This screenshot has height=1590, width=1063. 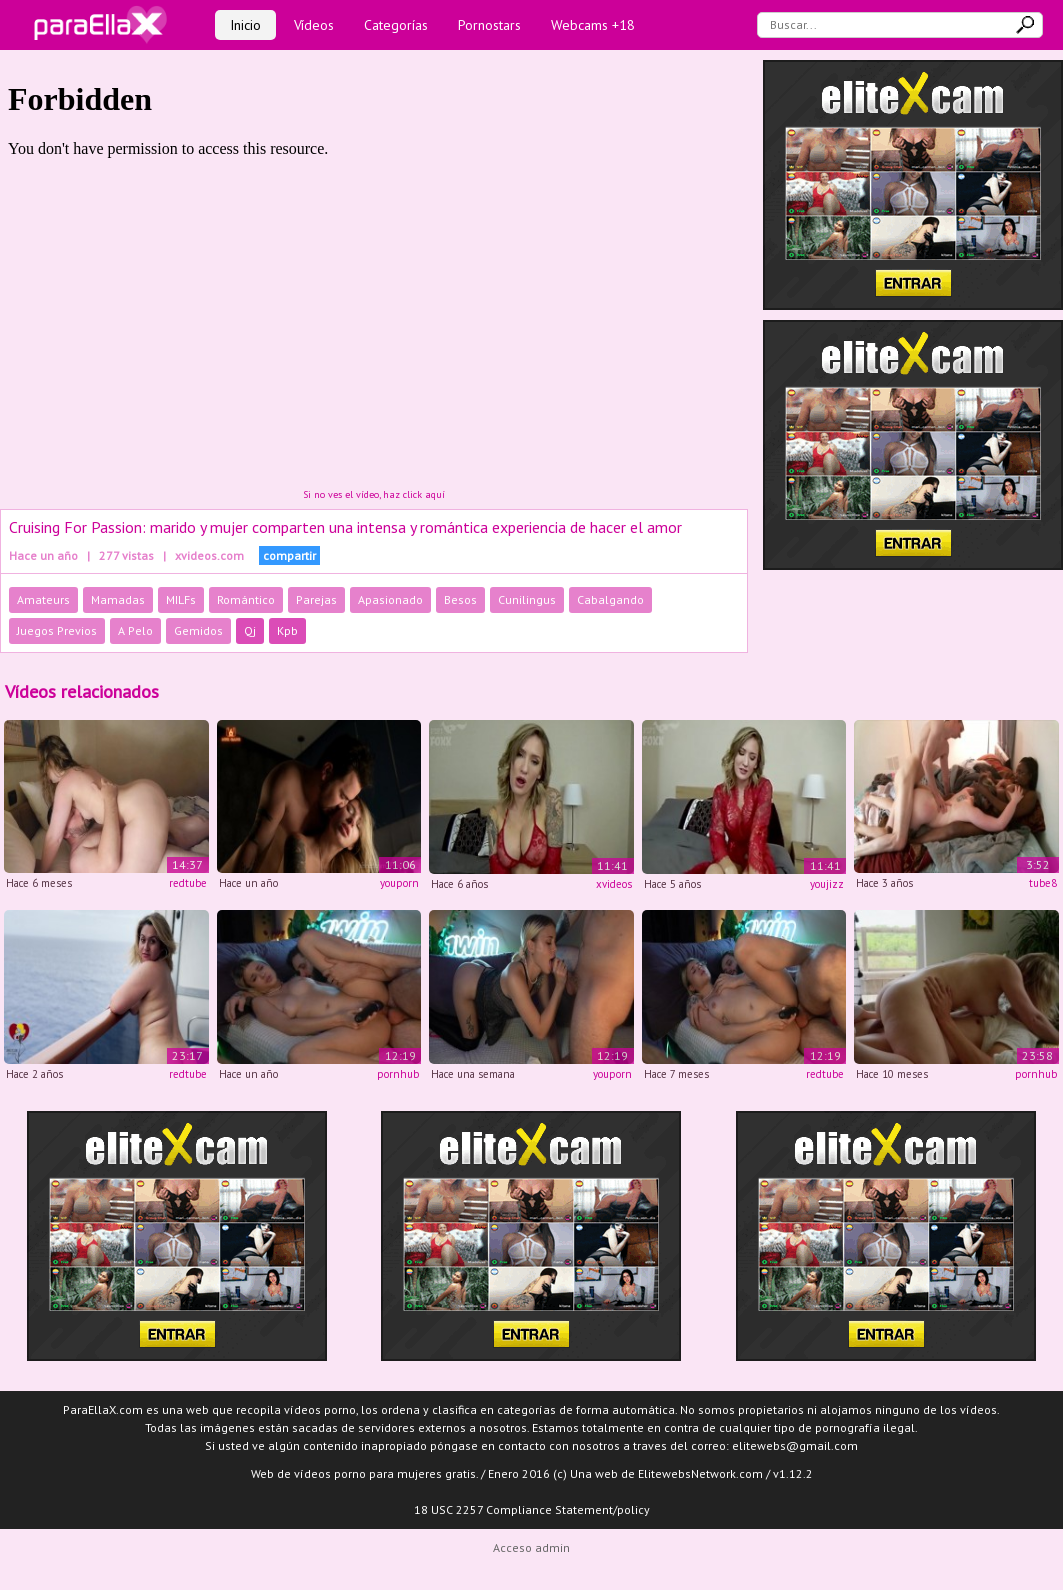 What do you see at coordinates (398, 1074) in the screenshot?
I see `pornhub` at bounding box center [398, 1074].